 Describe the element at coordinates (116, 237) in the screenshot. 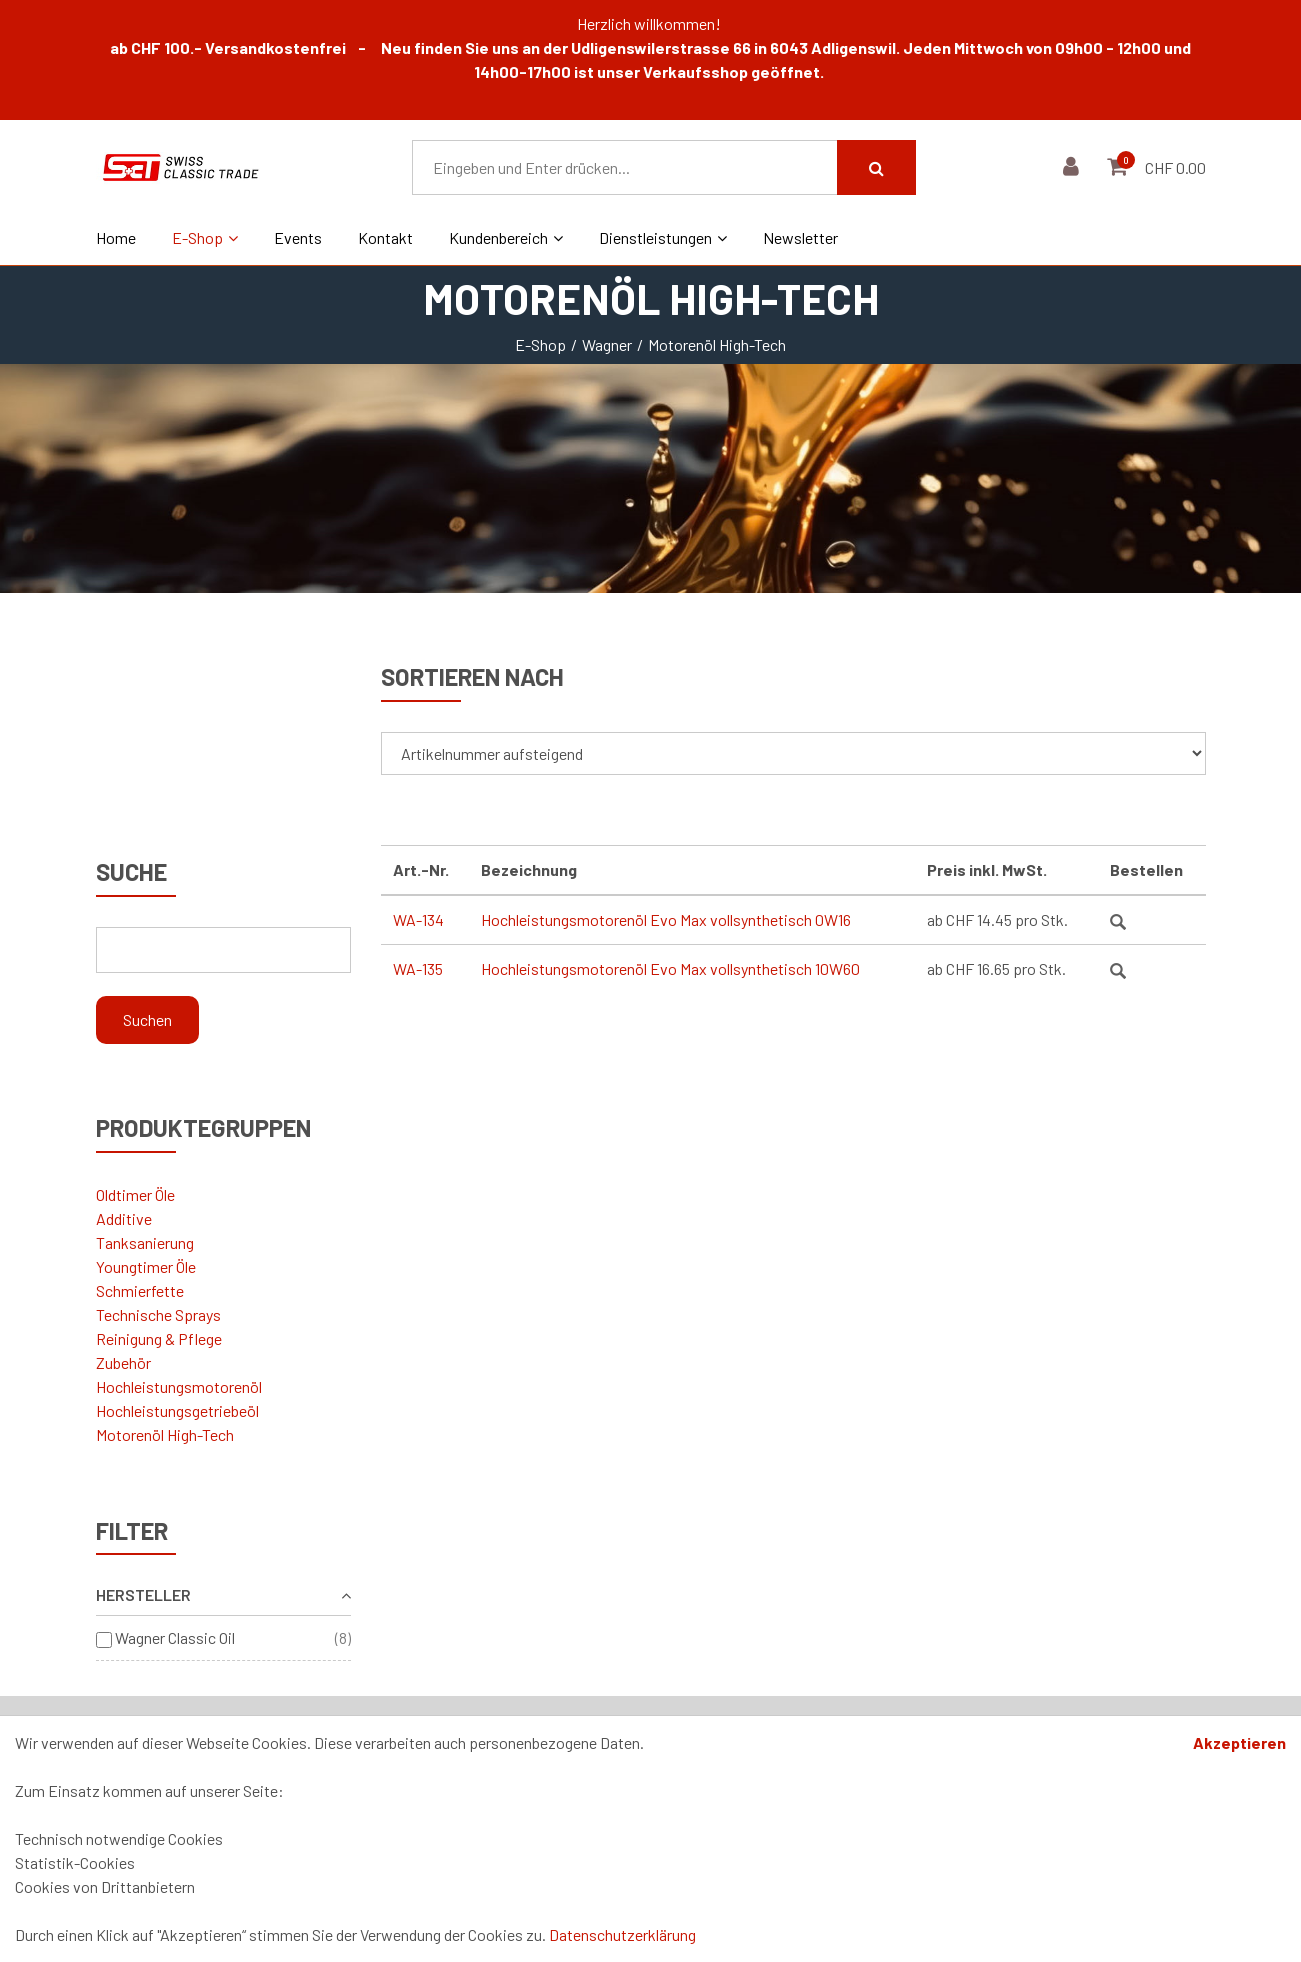

I see `Home` at that location.